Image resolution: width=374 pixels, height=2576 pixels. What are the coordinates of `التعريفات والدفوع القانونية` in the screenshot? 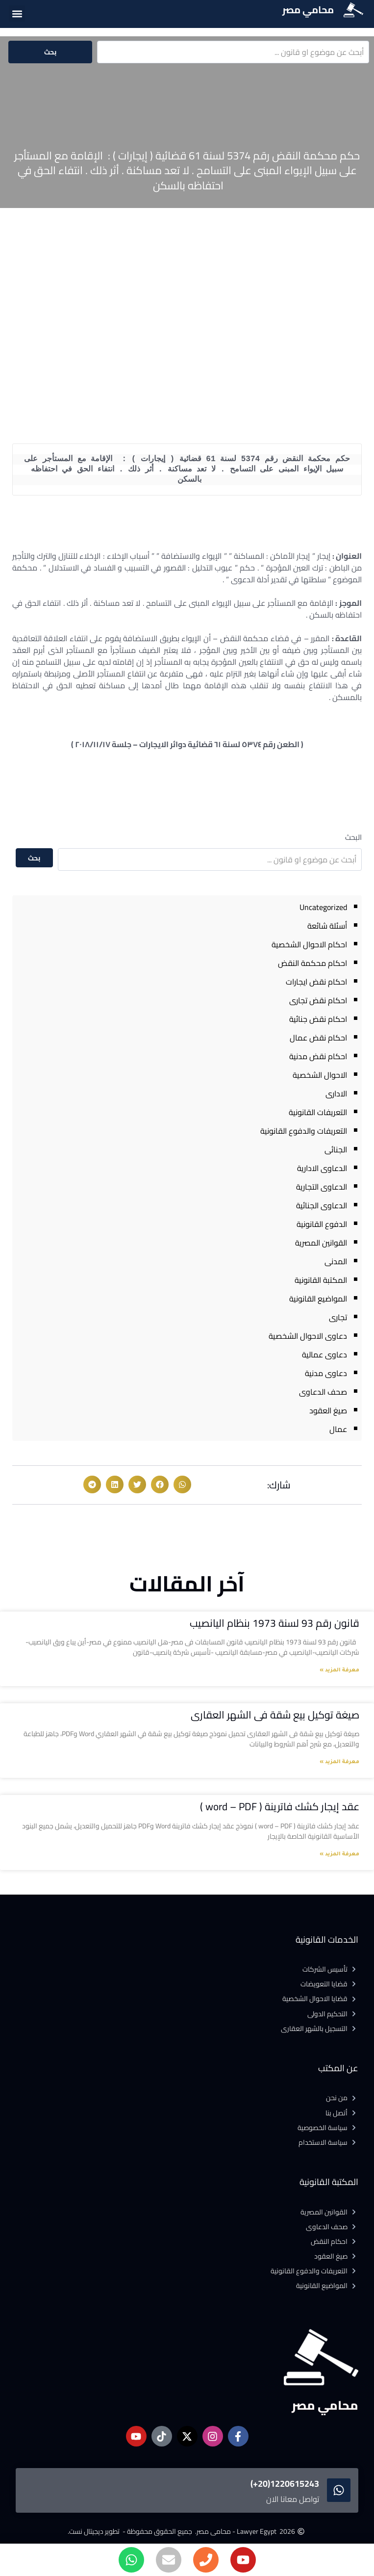 It's located at (303, 1130).